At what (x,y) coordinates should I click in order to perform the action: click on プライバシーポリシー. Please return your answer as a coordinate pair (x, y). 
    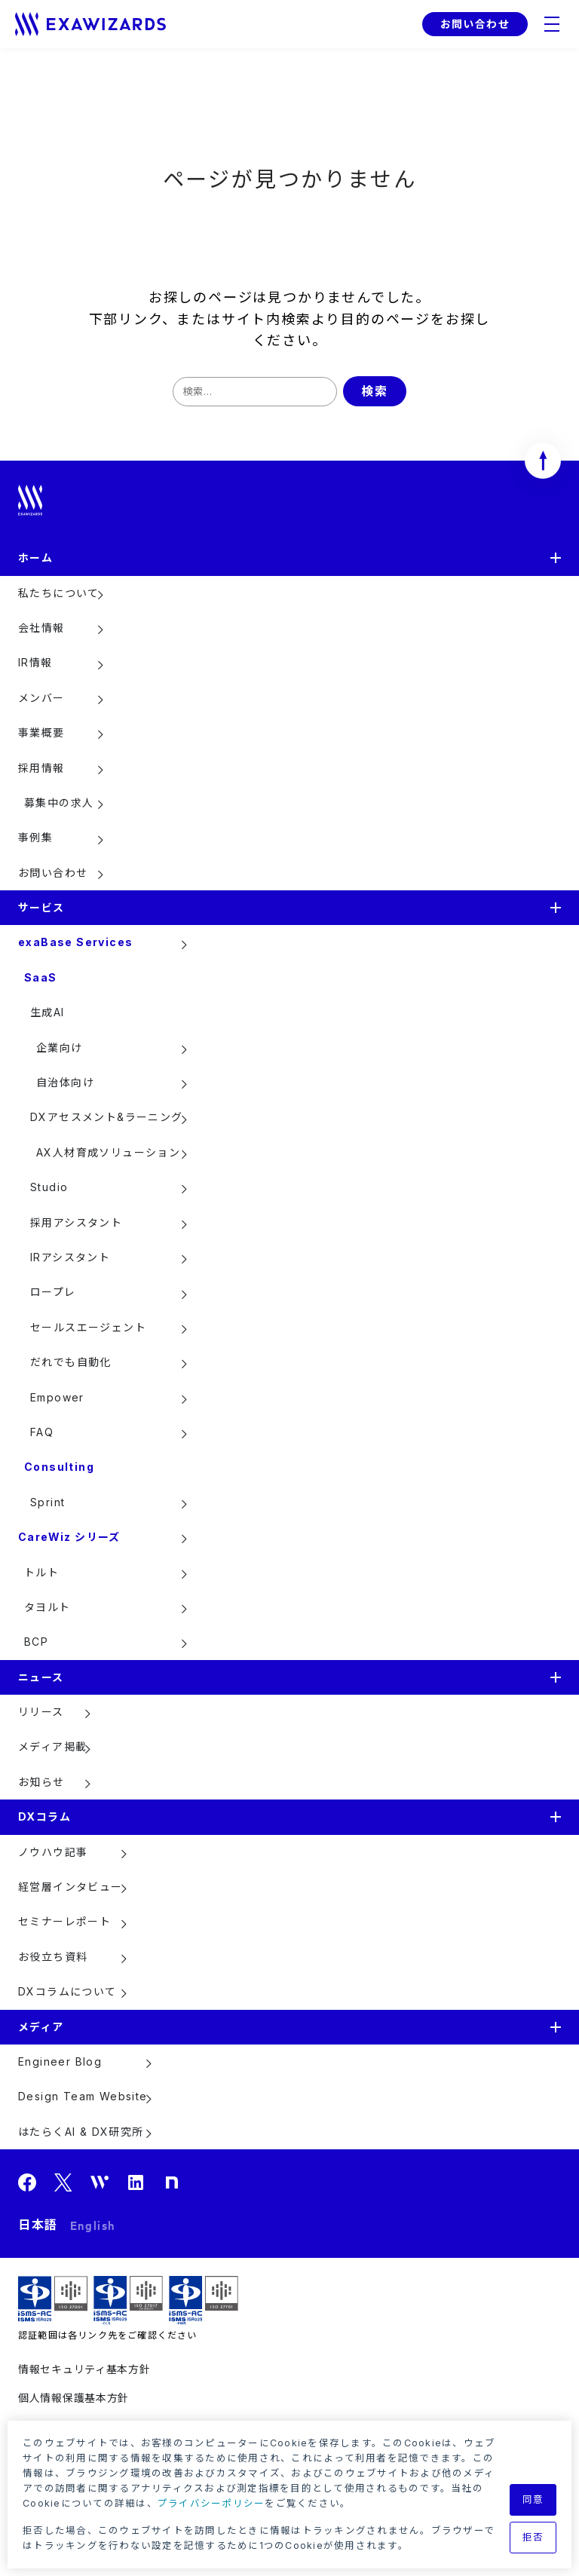
    Looking at the image, I should click on (211, 2503).